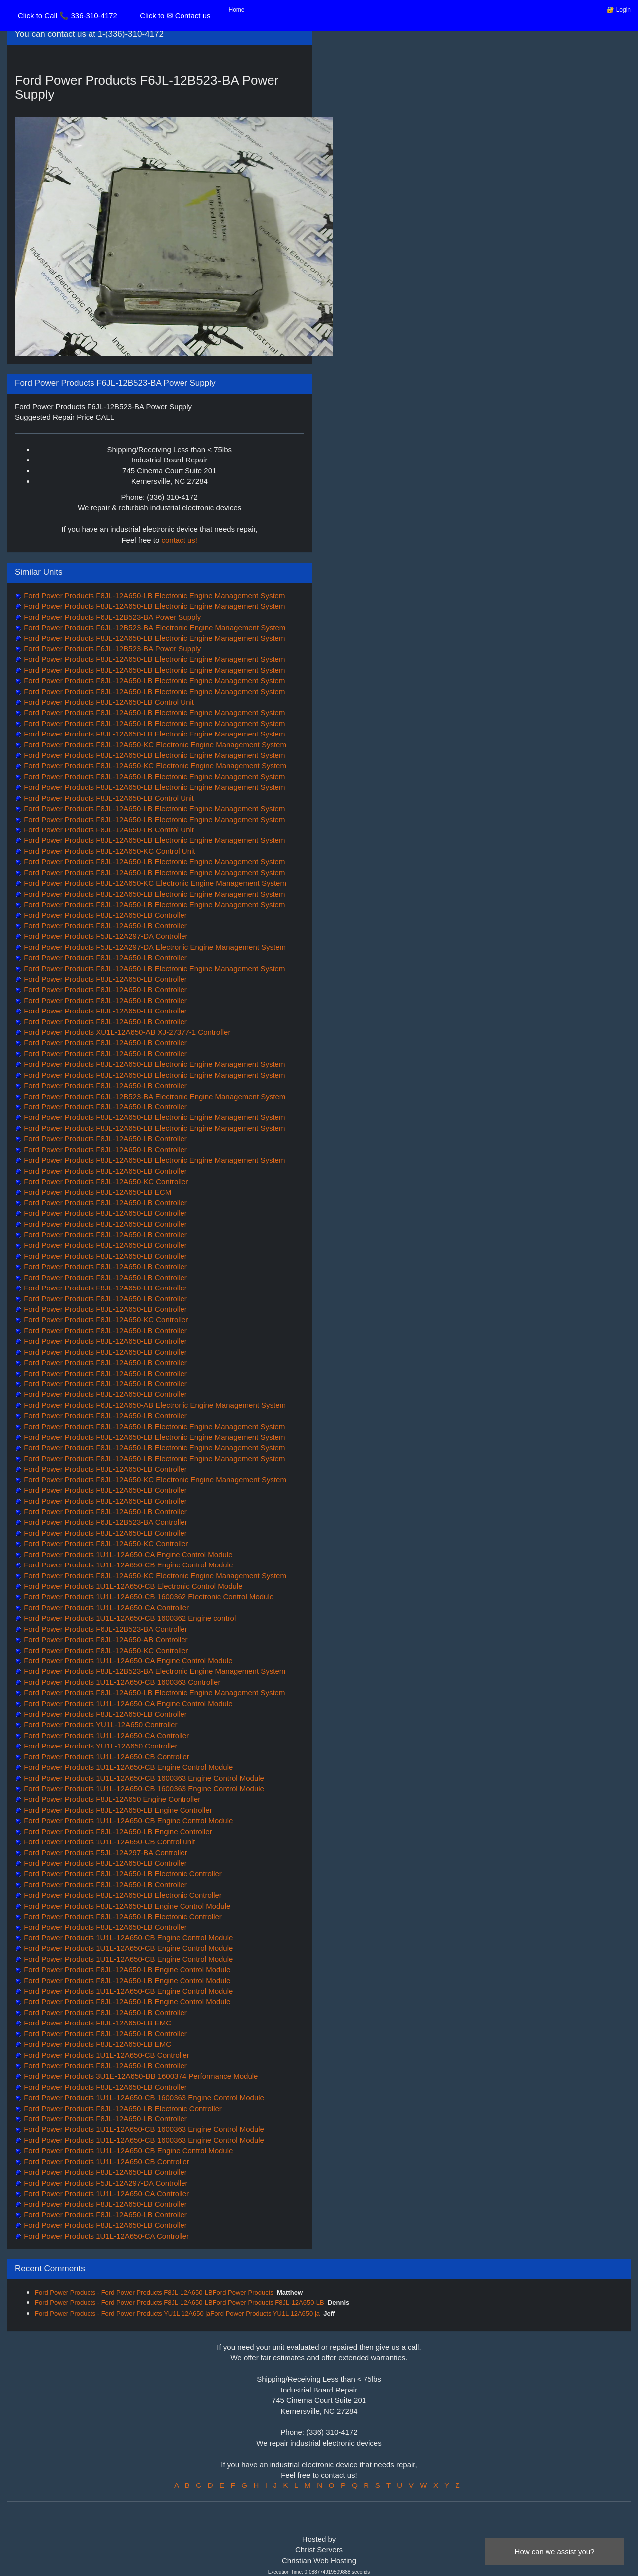 The width and height of the screenshot is (638, 2576). Describe the element at coordinates (153, 1671) in the screenshot. I see `Ford Power Products F8JL-12B523-BA Electronic Engine Management System` at that location.